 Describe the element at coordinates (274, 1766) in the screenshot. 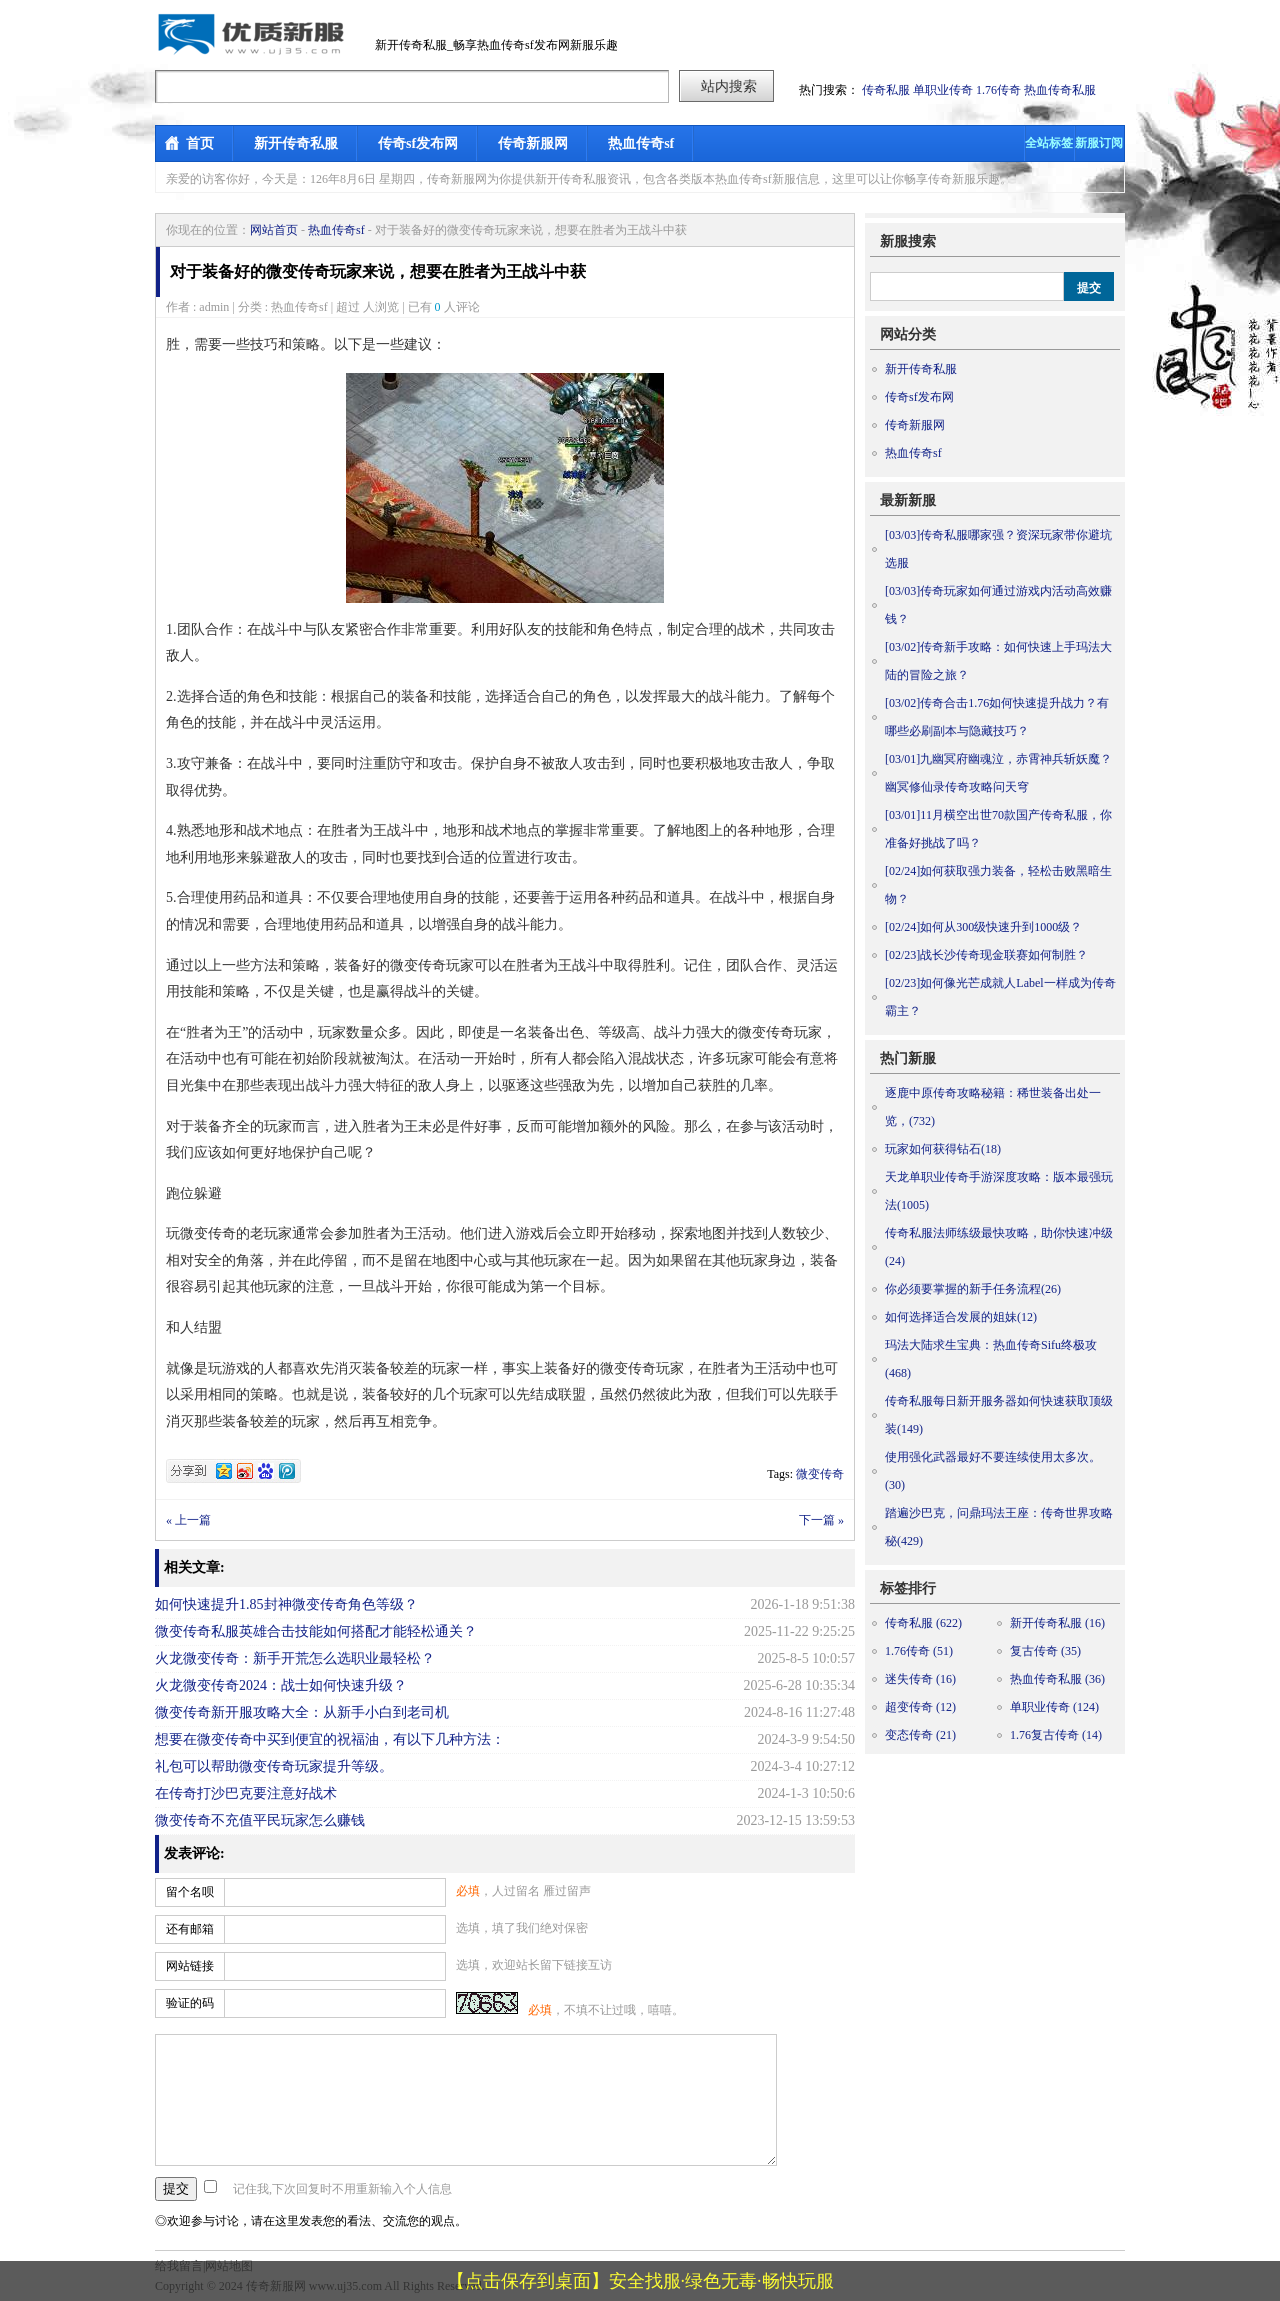

I see `礼包可以帮助微变传奇玩家提升等级。` at that location.